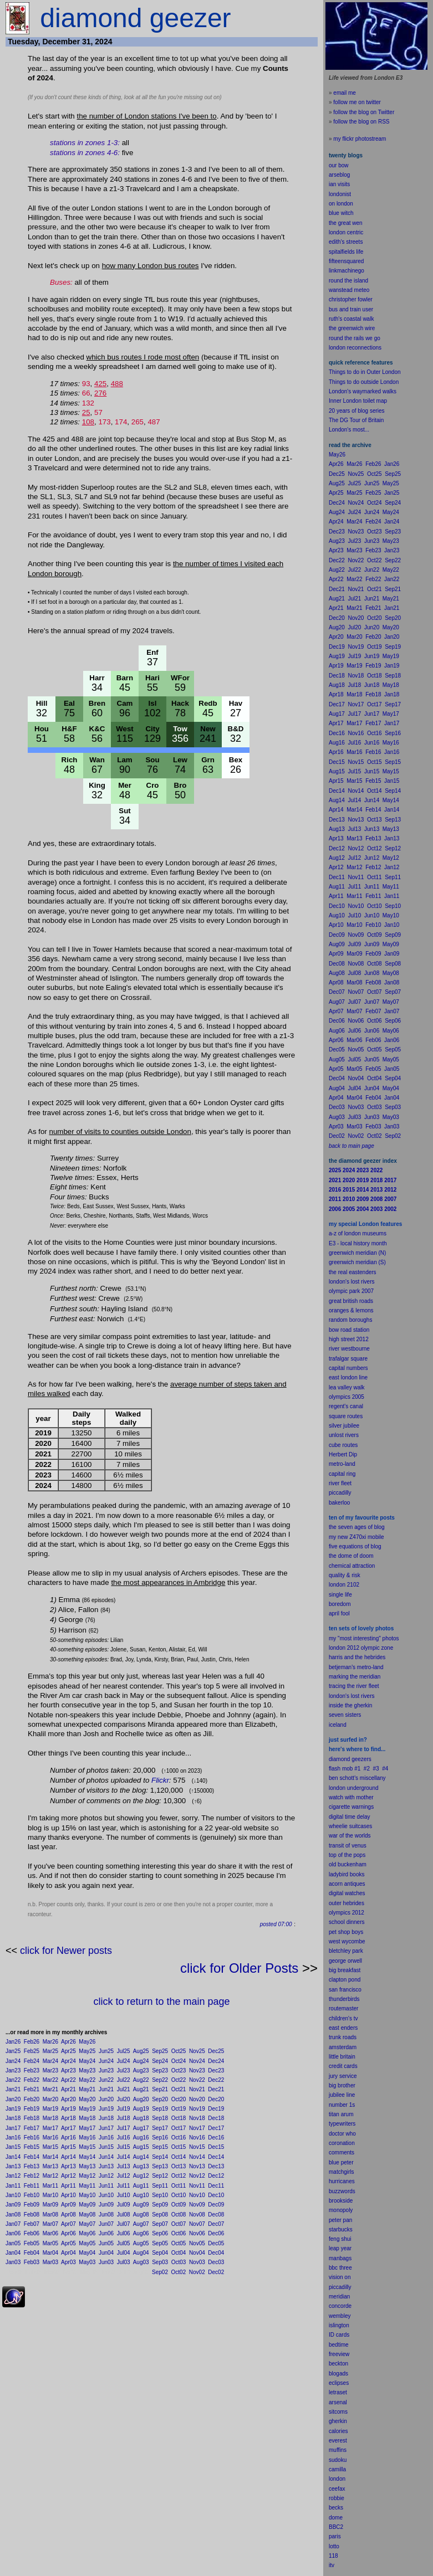  What do you see at coordinates (197, 2070) in the screenshot?
I see `Nov23` at bounding box center [197, 2070].